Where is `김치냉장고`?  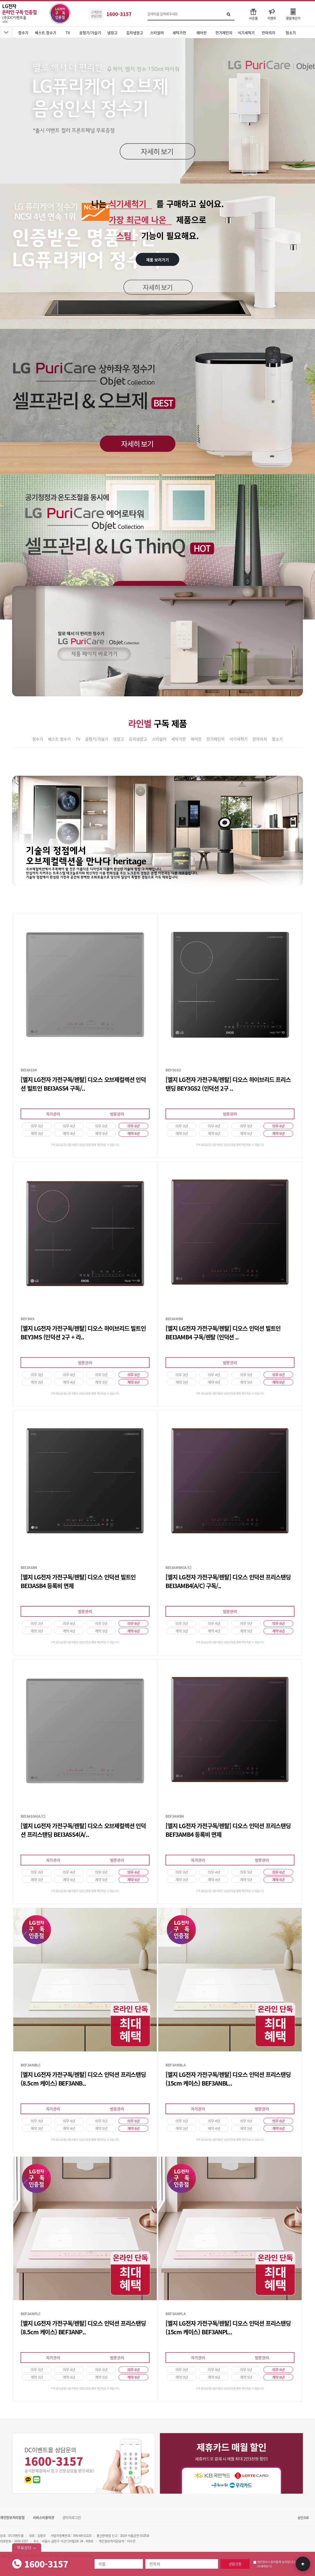 김치냉장고 is located at coordinates (134, 32).